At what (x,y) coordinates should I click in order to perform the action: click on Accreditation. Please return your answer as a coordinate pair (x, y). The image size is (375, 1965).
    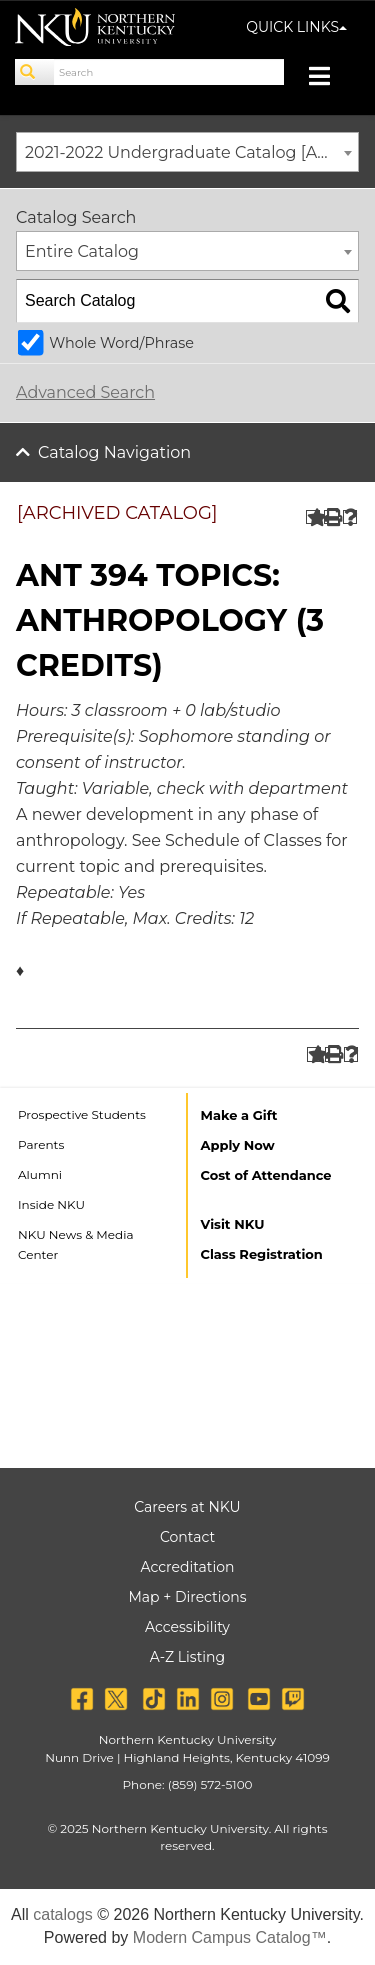
    Looking at the image, I should click on (188, 1567).